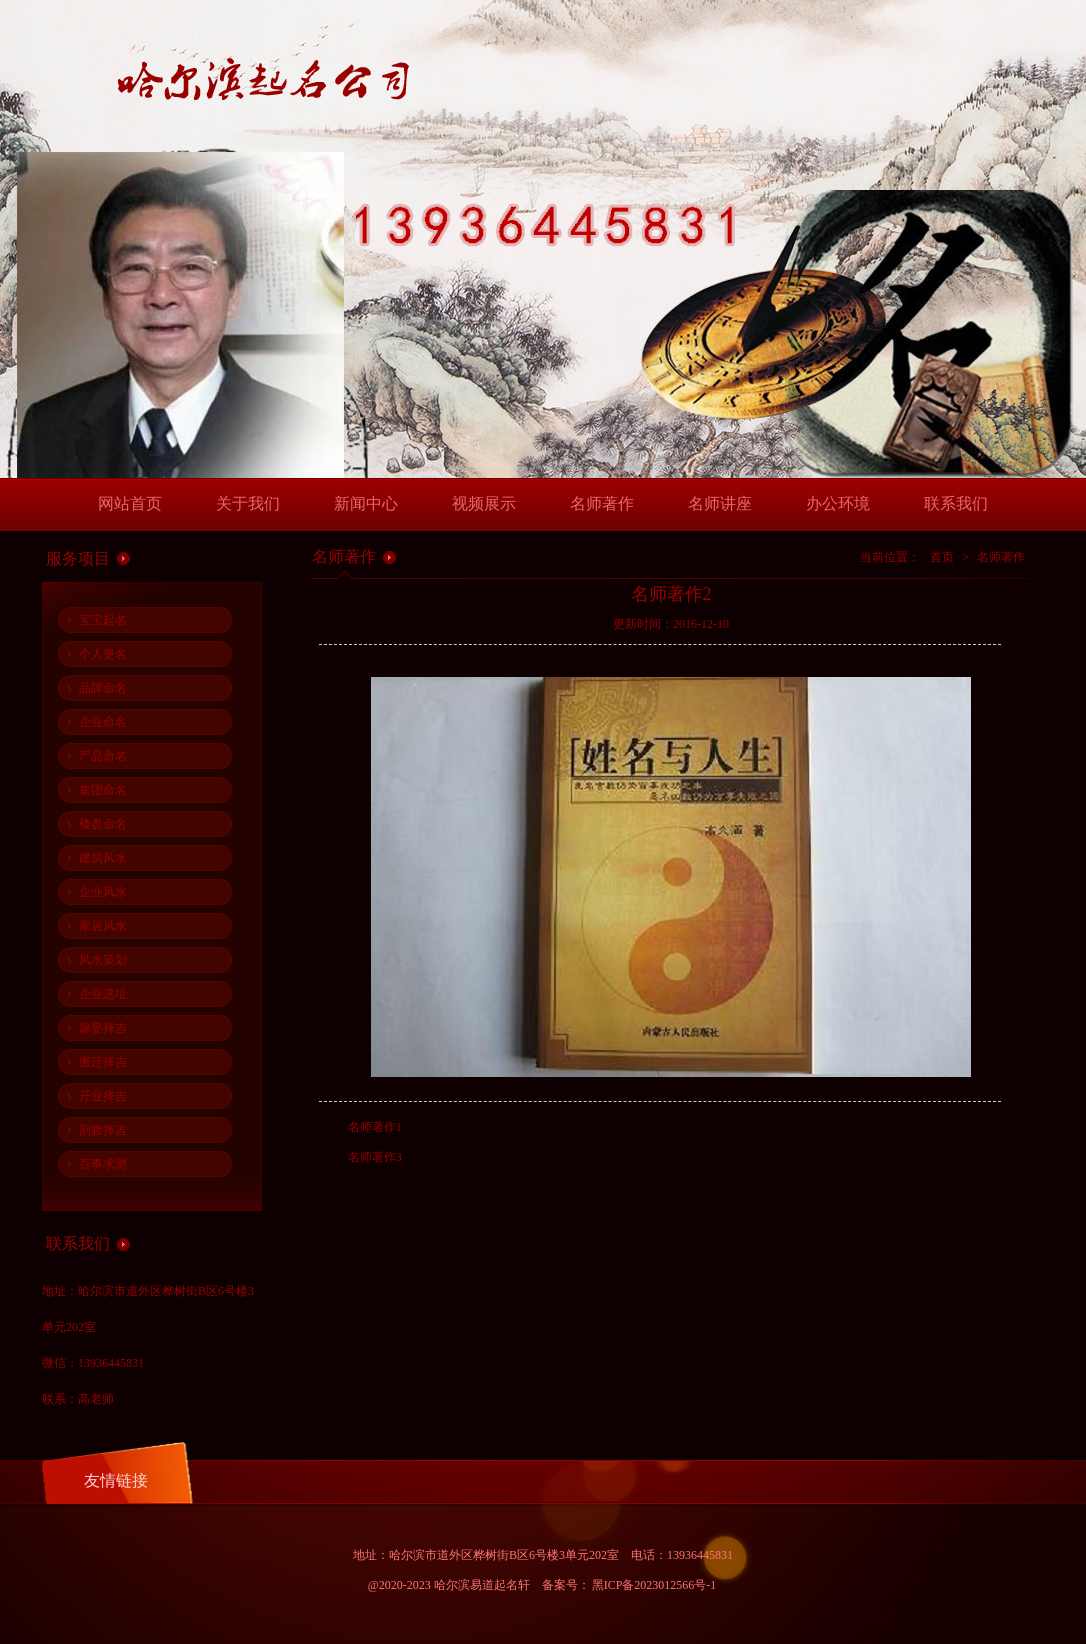  Describe the element at coordinates (484, 503) in the screenshot. I see `视频展示` at that location.